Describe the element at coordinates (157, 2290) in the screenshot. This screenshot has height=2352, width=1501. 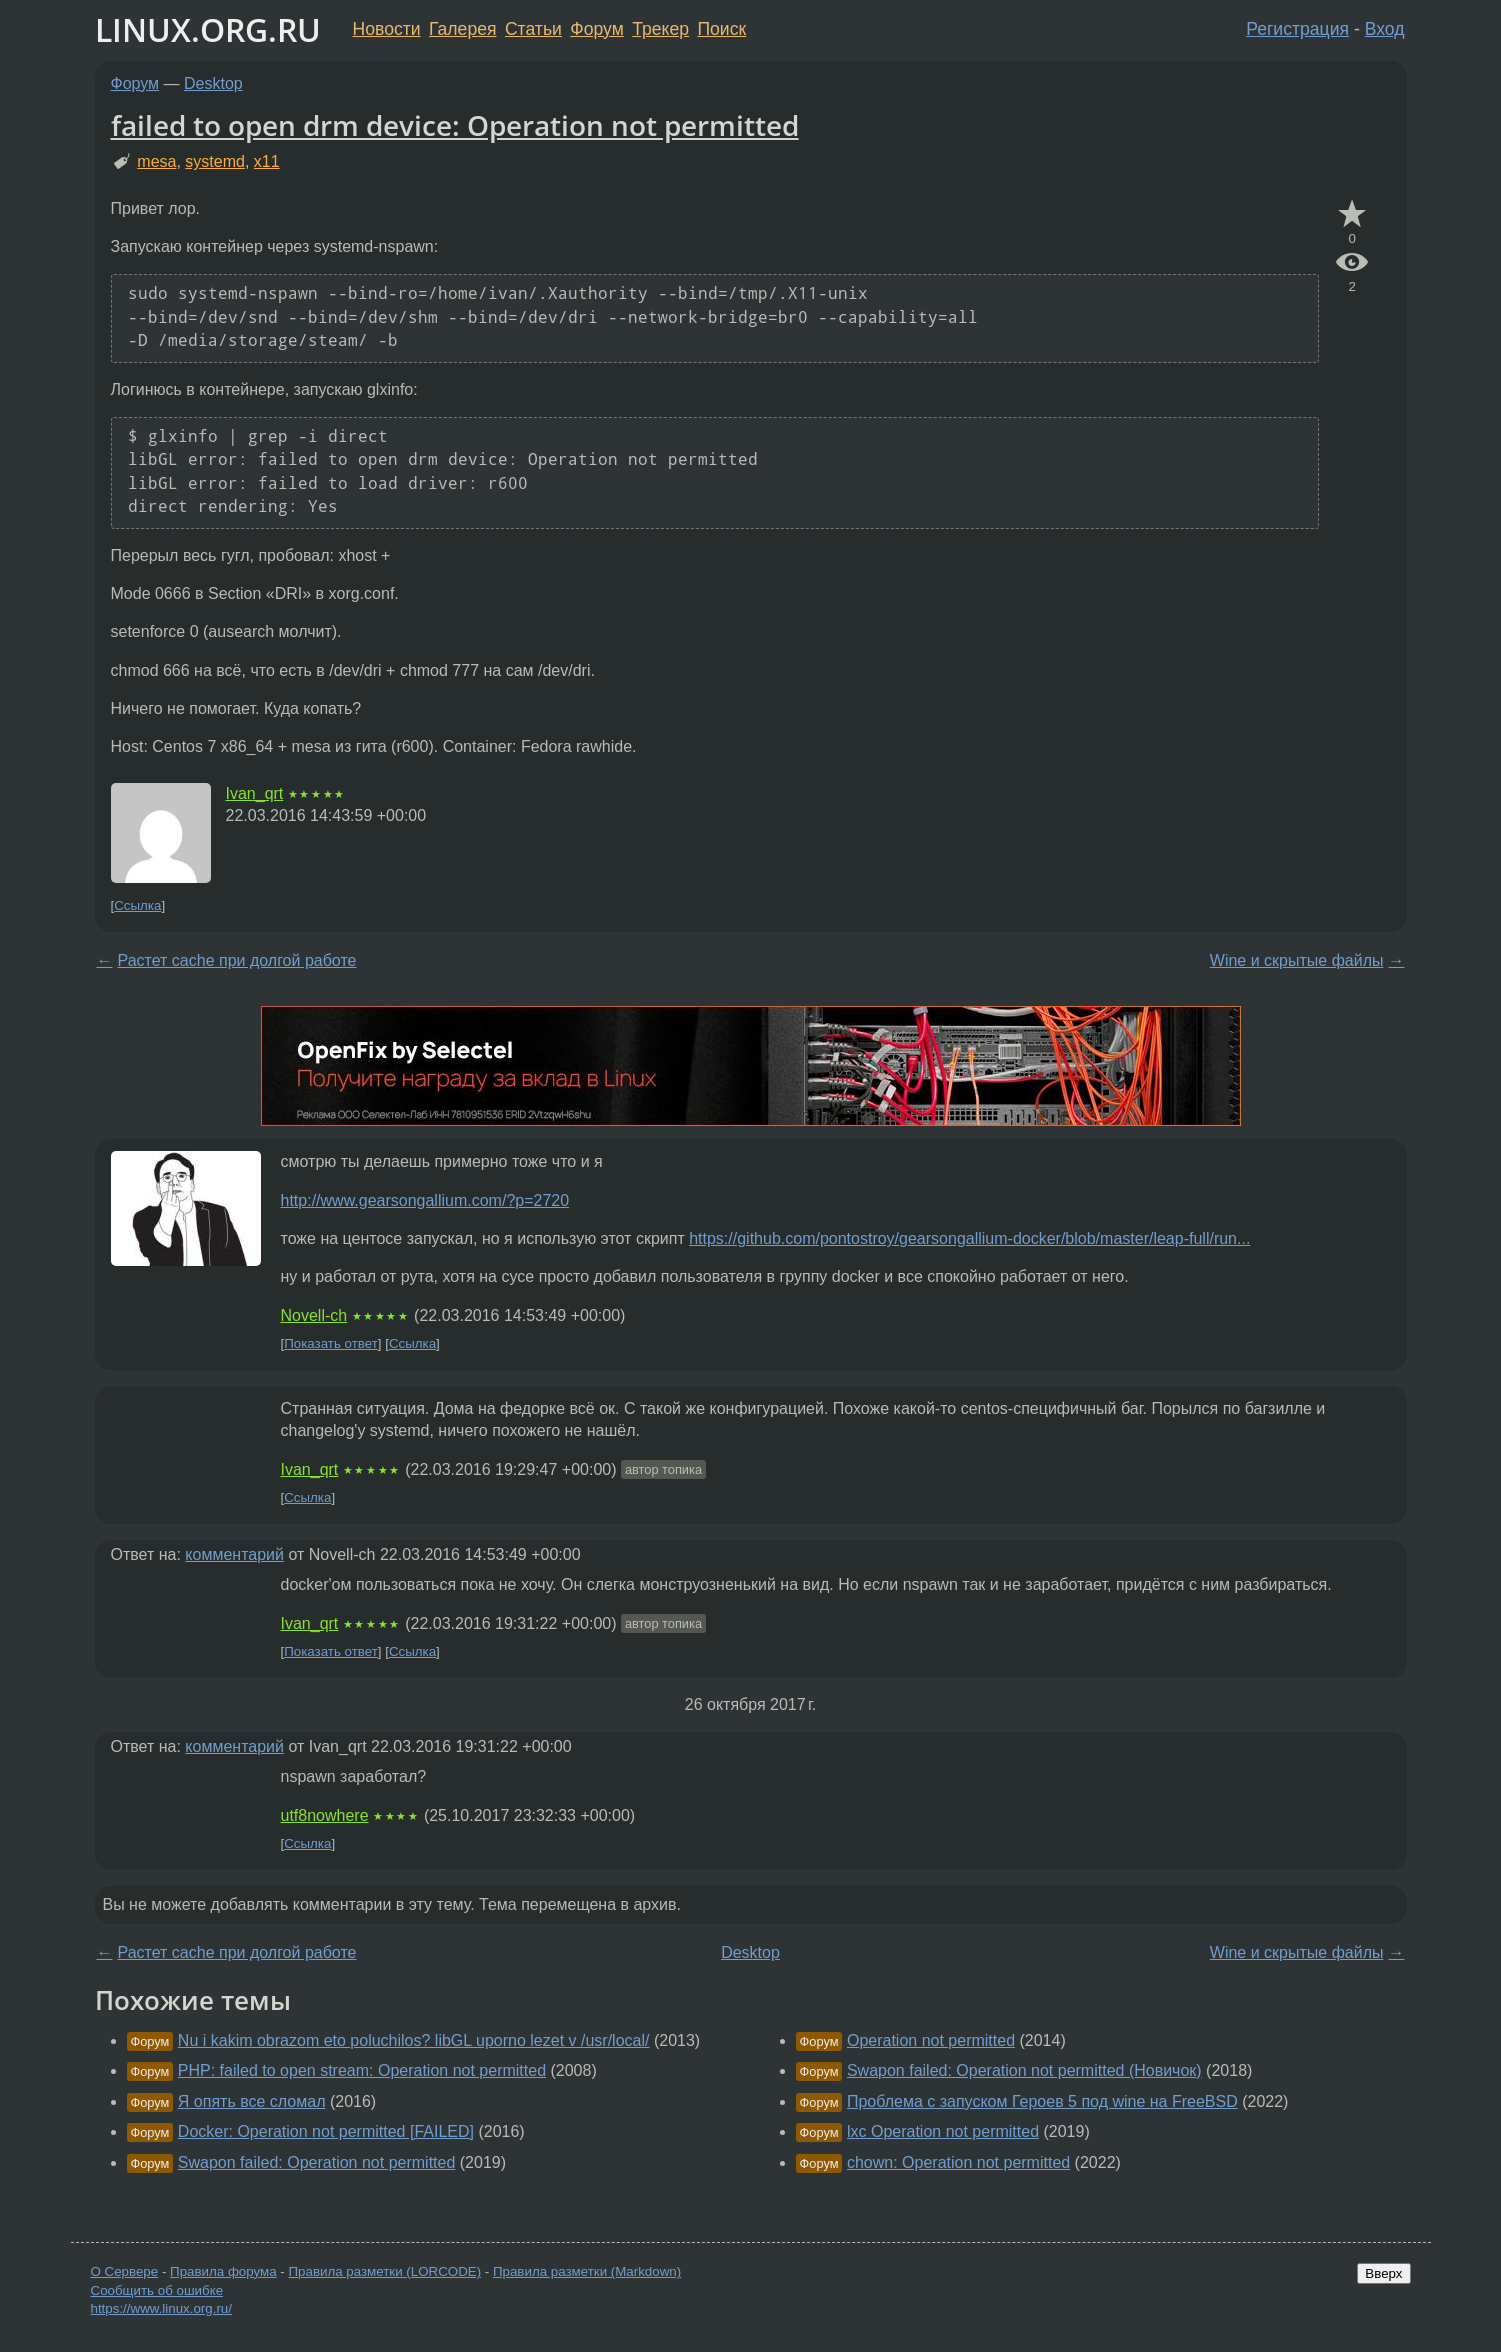
I see `Сообщить об ошибке` at that location.